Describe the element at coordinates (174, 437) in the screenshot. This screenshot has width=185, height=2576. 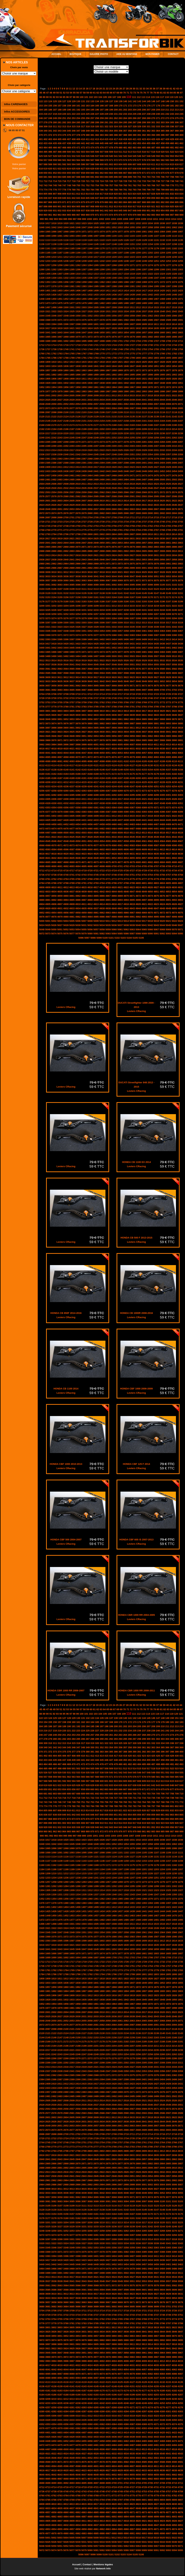
I see `2262` at that location.